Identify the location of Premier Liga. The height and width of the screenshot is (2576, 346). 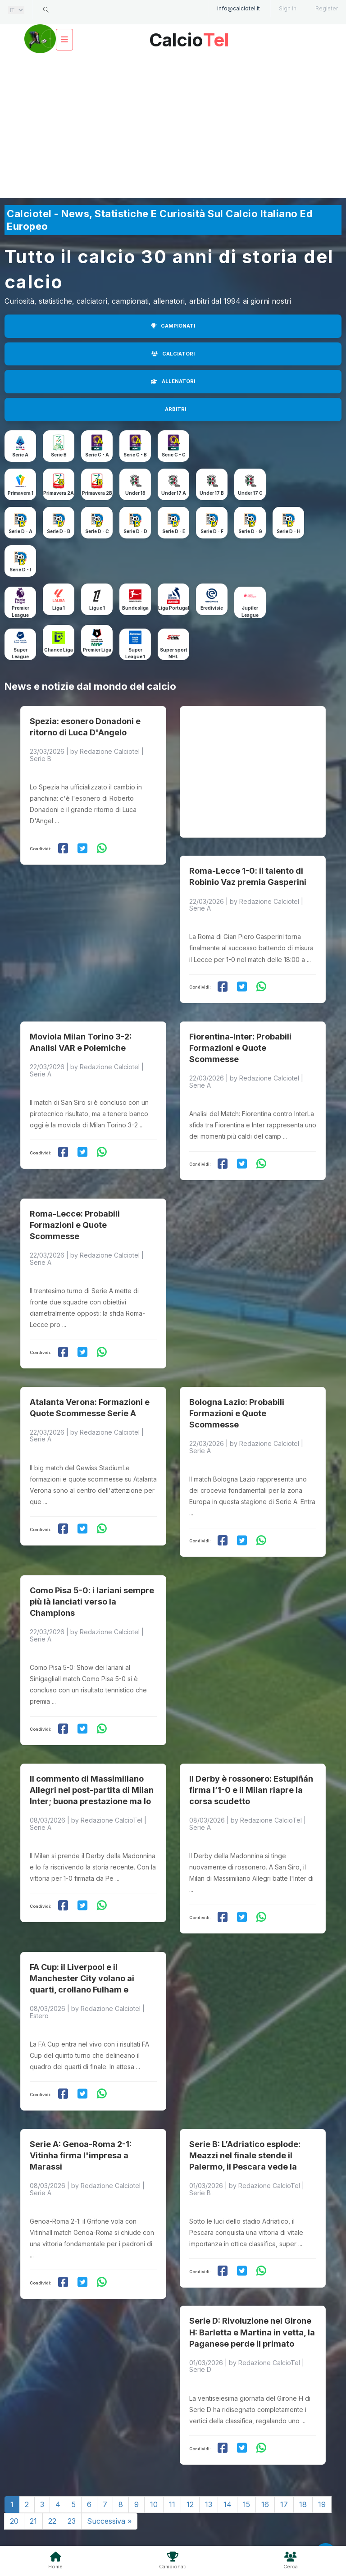
(97, 649).